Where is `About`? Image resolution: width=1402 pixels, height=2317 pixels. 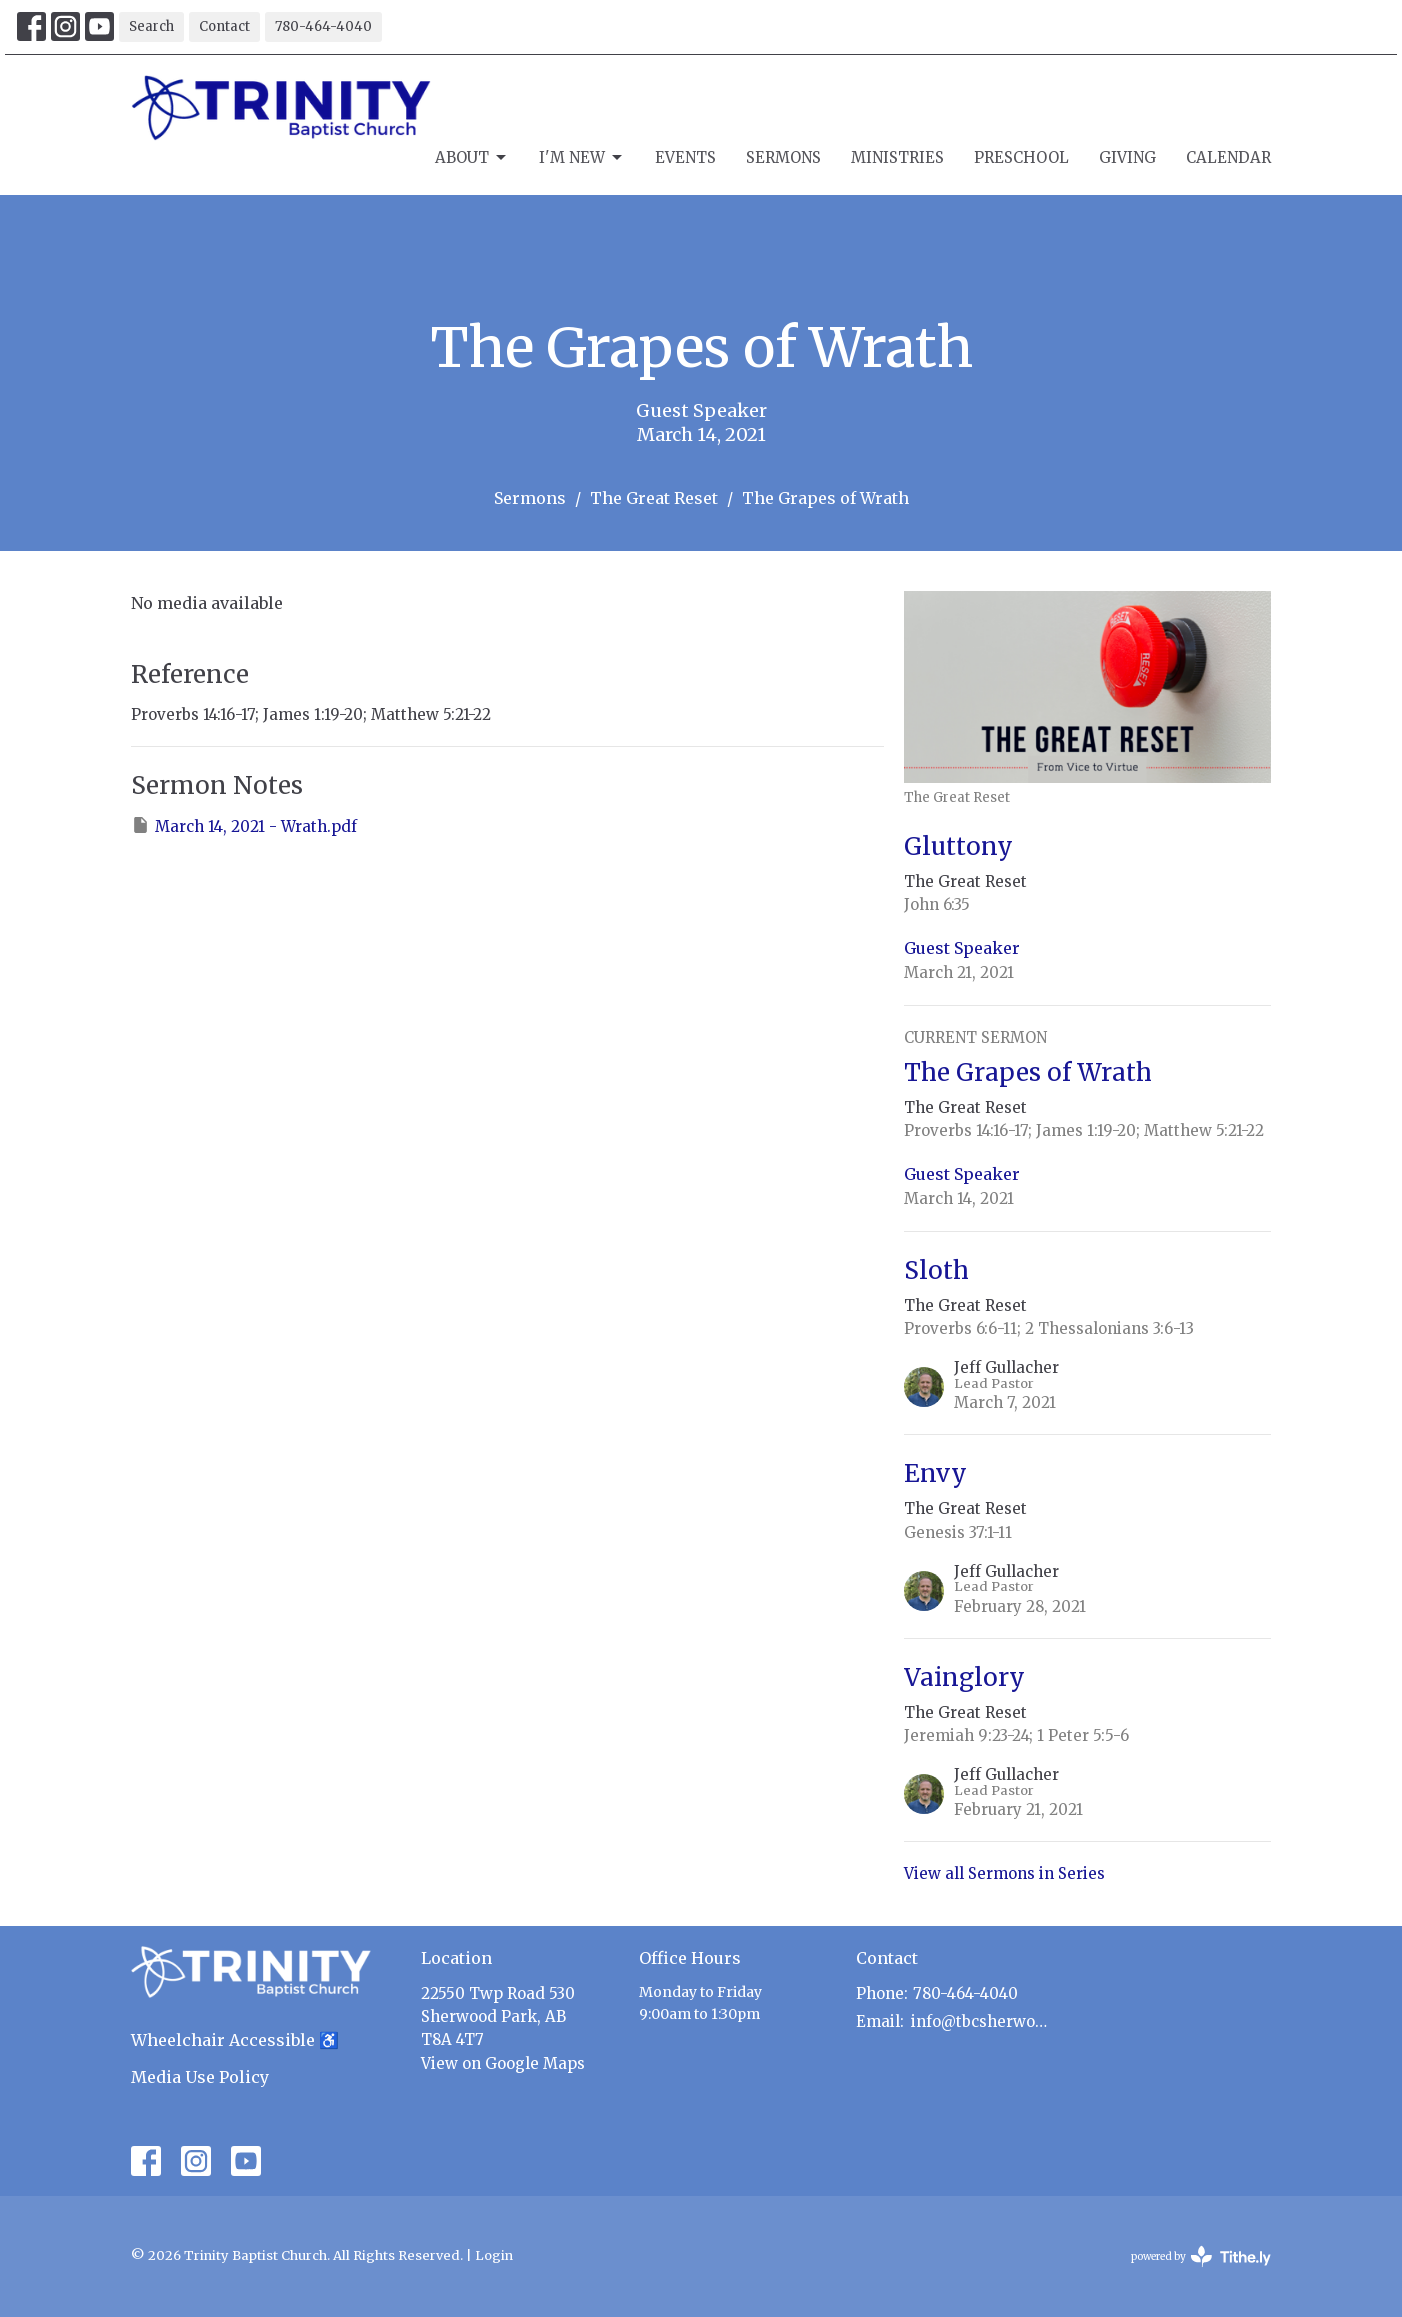 About is located at coordinates (472, 158).